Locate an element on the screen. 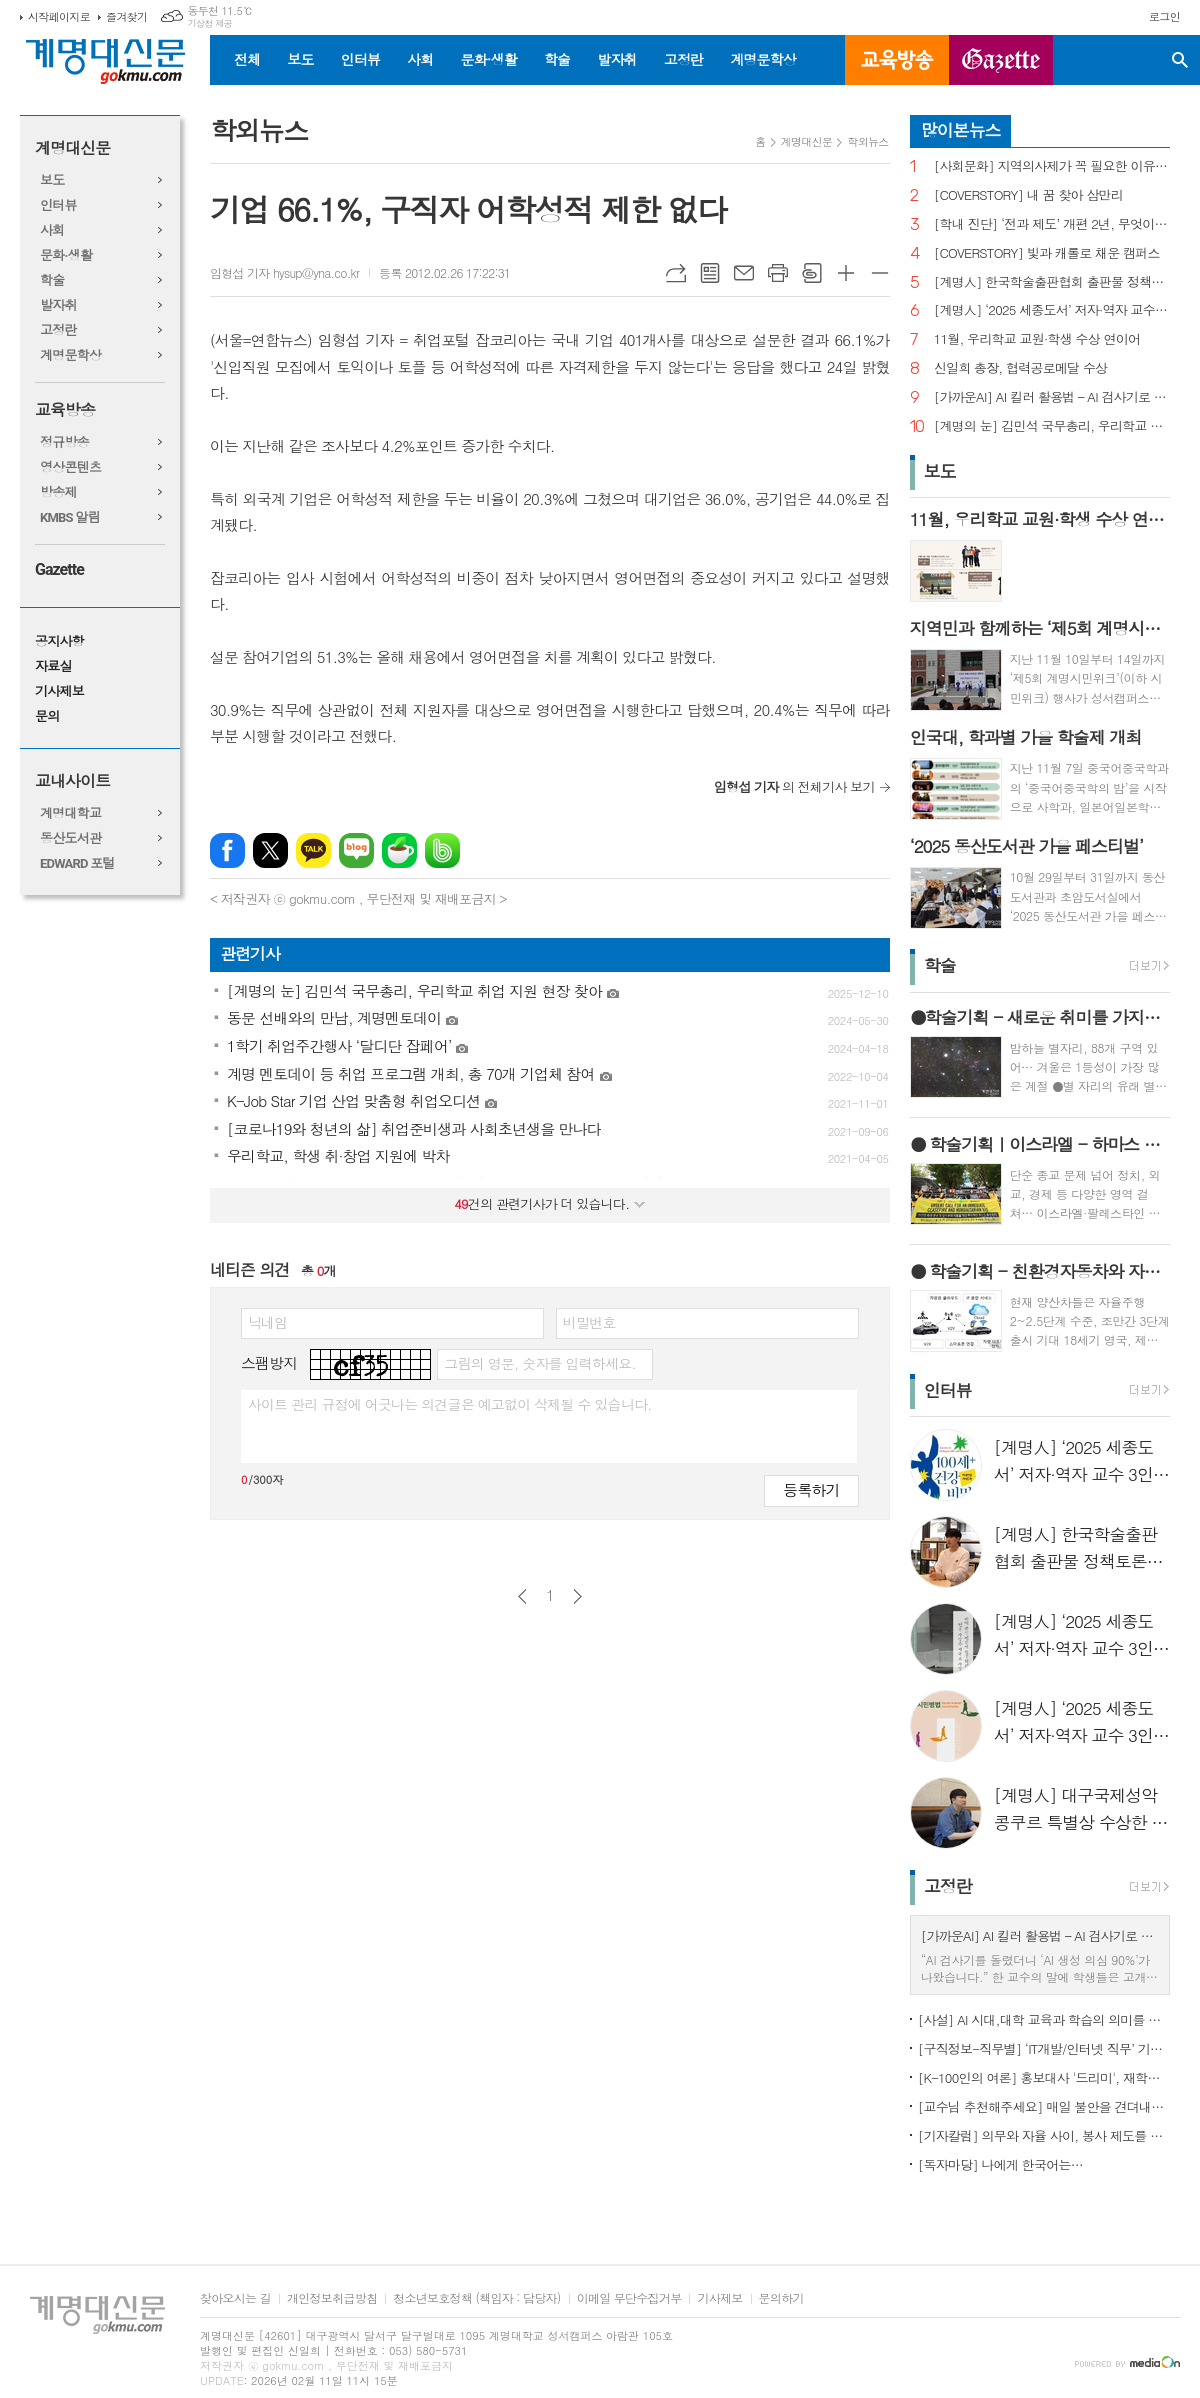 Image resolution: width=1200 pixels, height=2398 pixels. [교수님 추천해주세요] 매일 불안을 견뎌내고 있는 학생들에게 is located at coordinates (1044, 2106).